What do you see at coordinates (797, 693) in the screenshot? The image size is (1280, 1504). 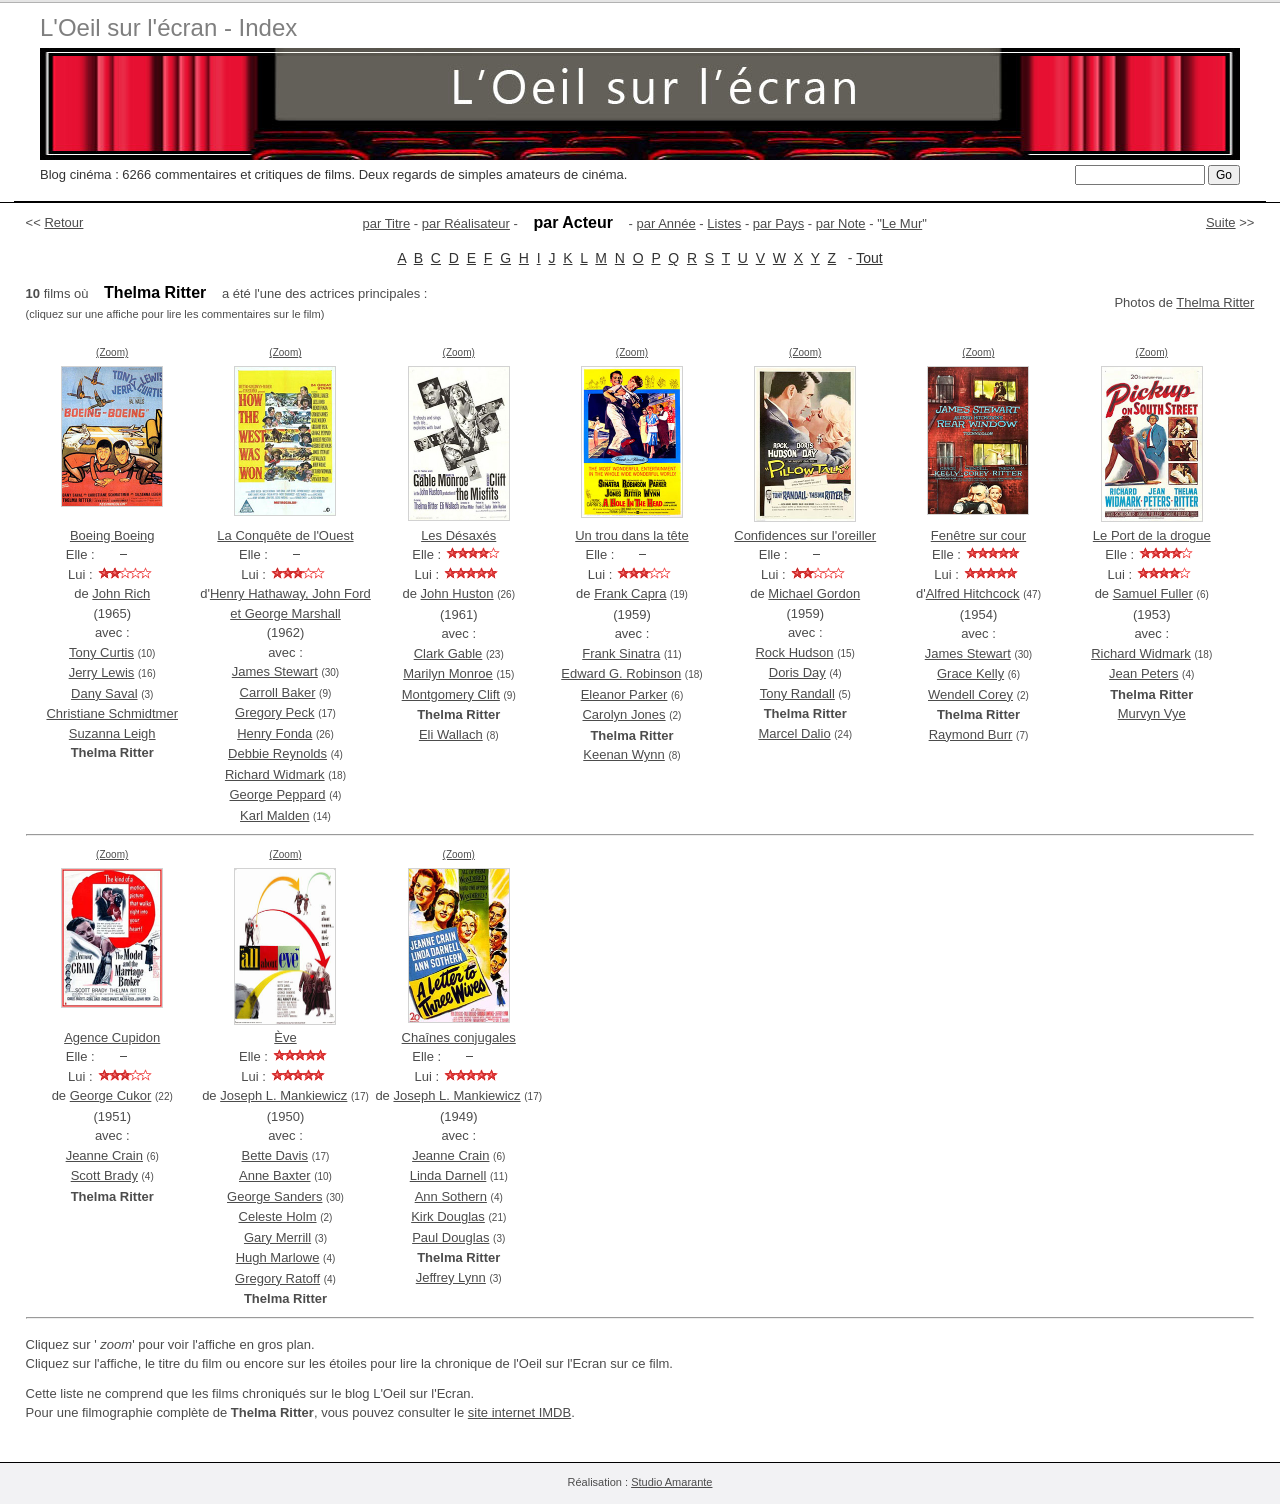 I see `Tony Randall` at bounding box center [797, 693].